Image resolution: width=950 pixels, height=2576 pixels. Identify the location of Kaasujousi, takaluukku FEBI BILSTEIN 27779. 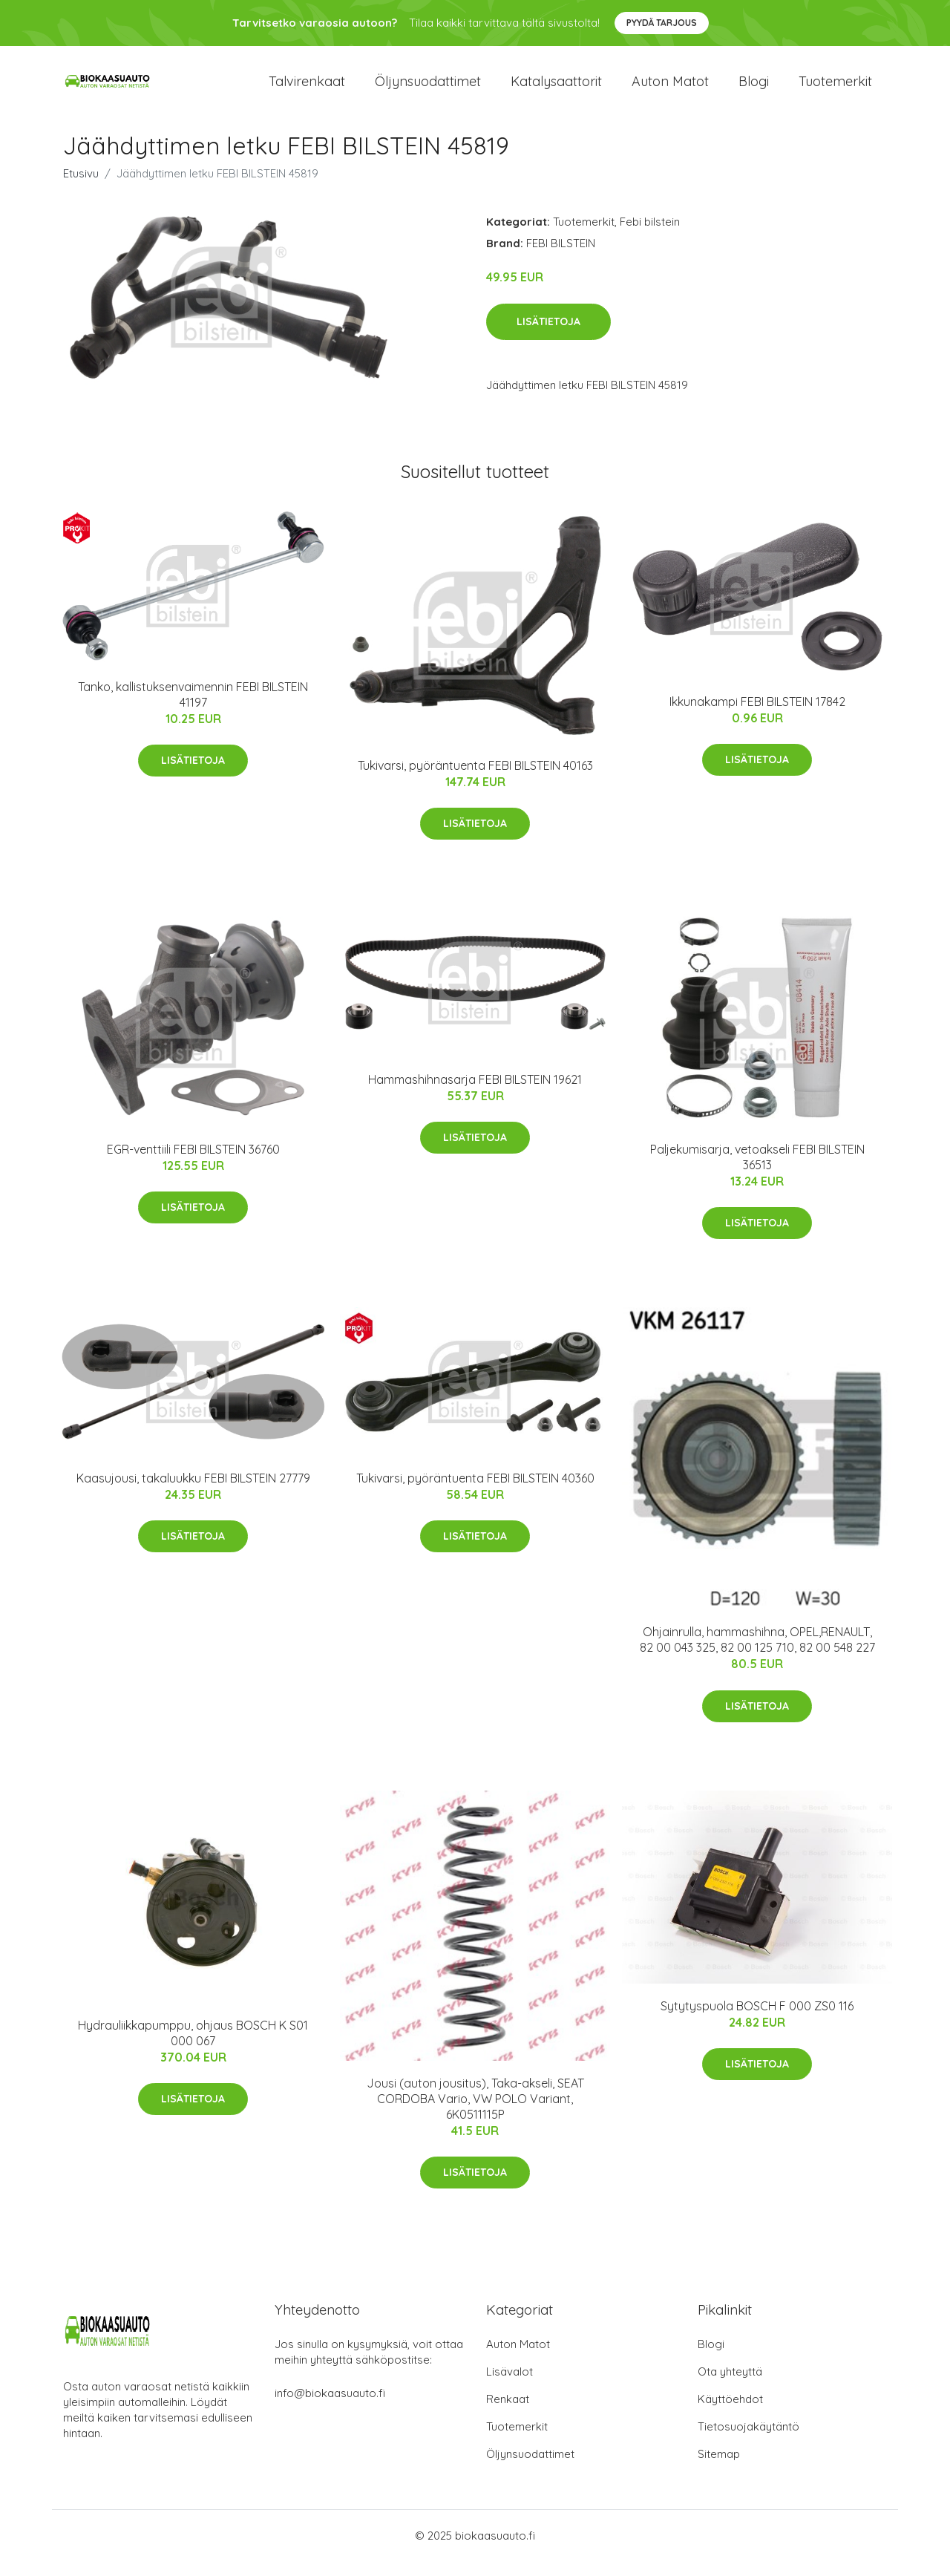
(193, 1492).